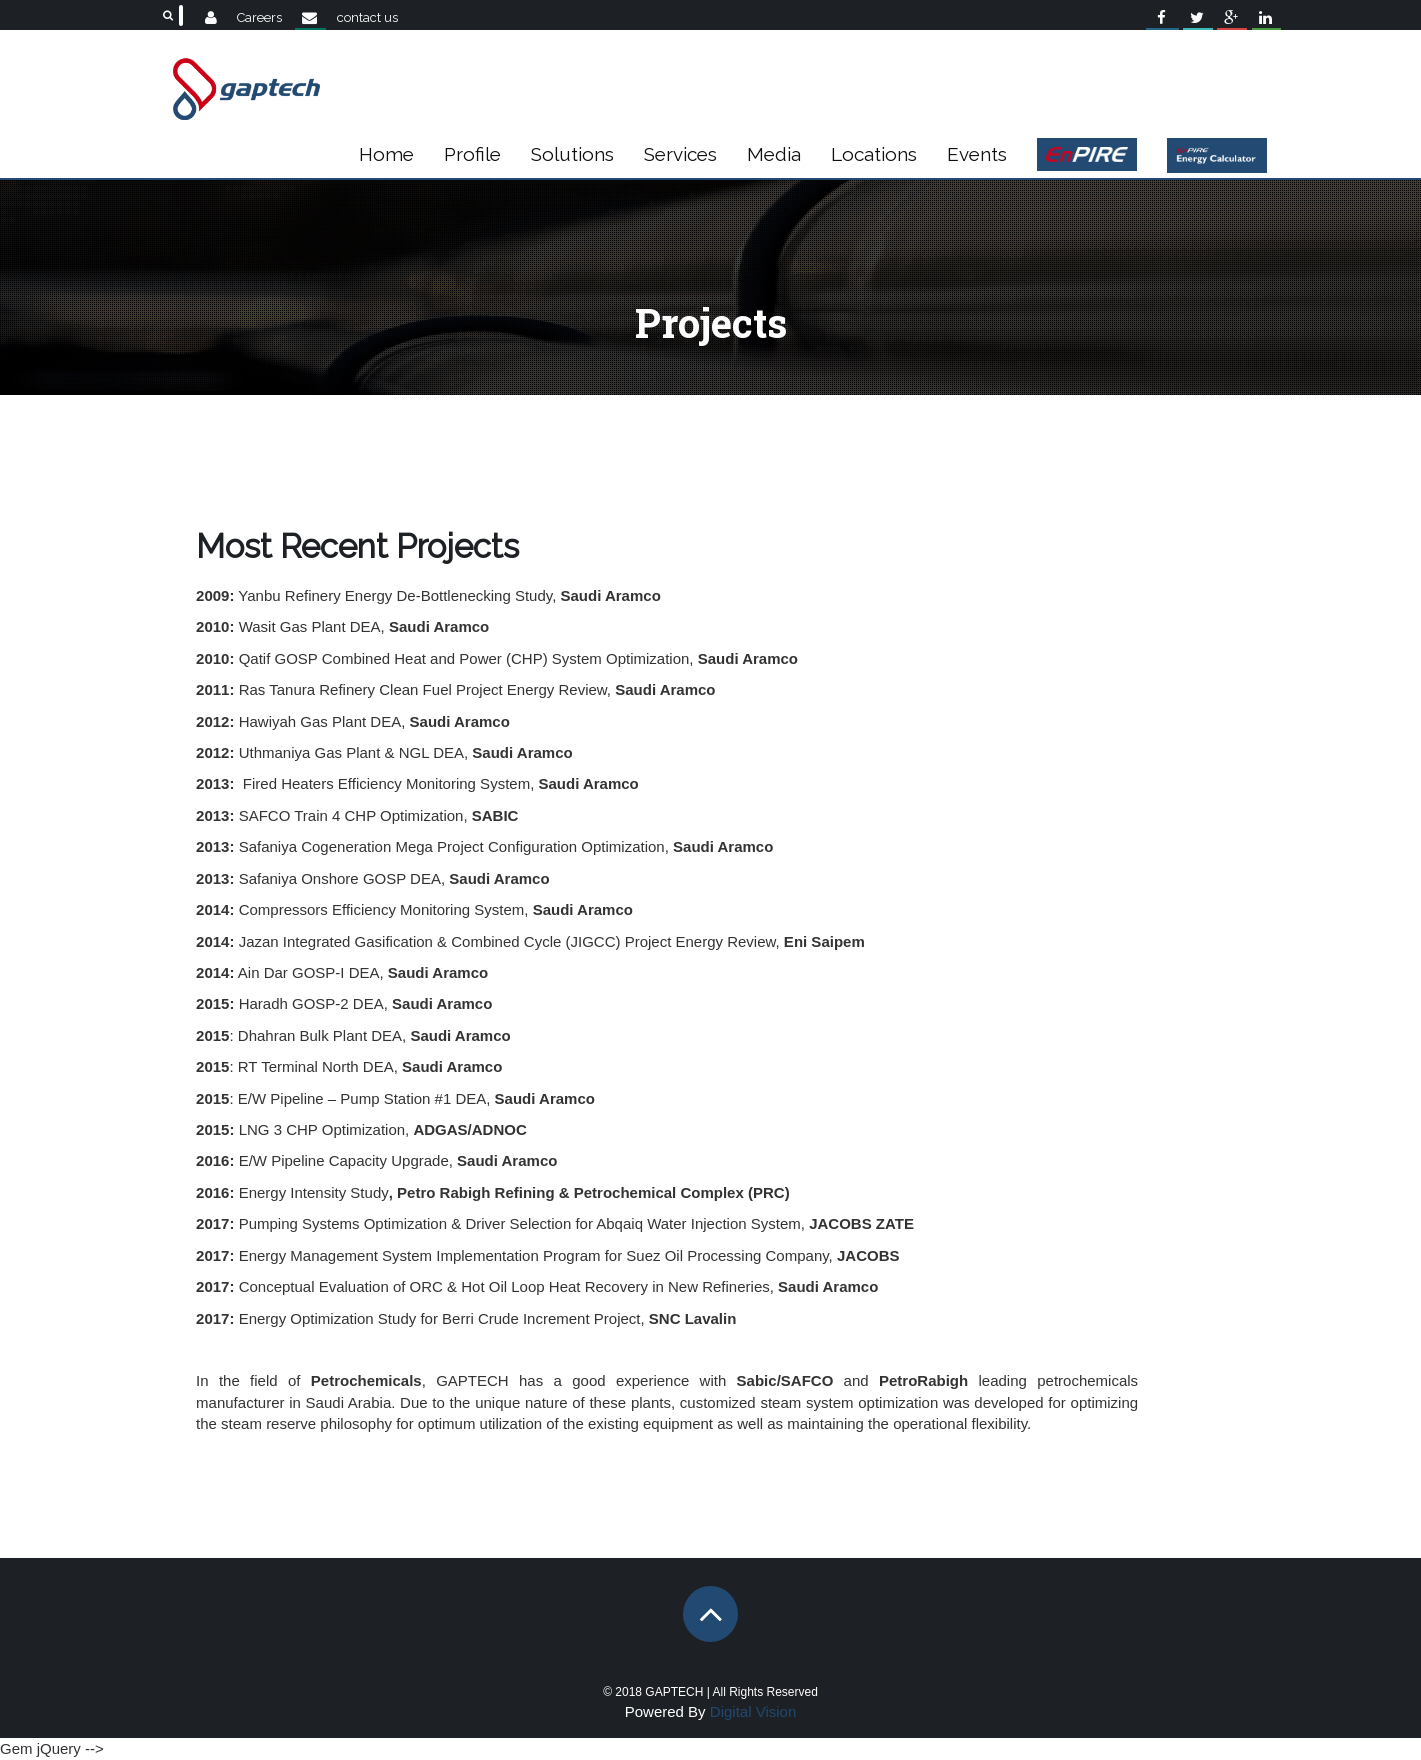 Image resolution: width=1421 pixels, height=1760 pixels. I want to click on Events, so click(977, 153).